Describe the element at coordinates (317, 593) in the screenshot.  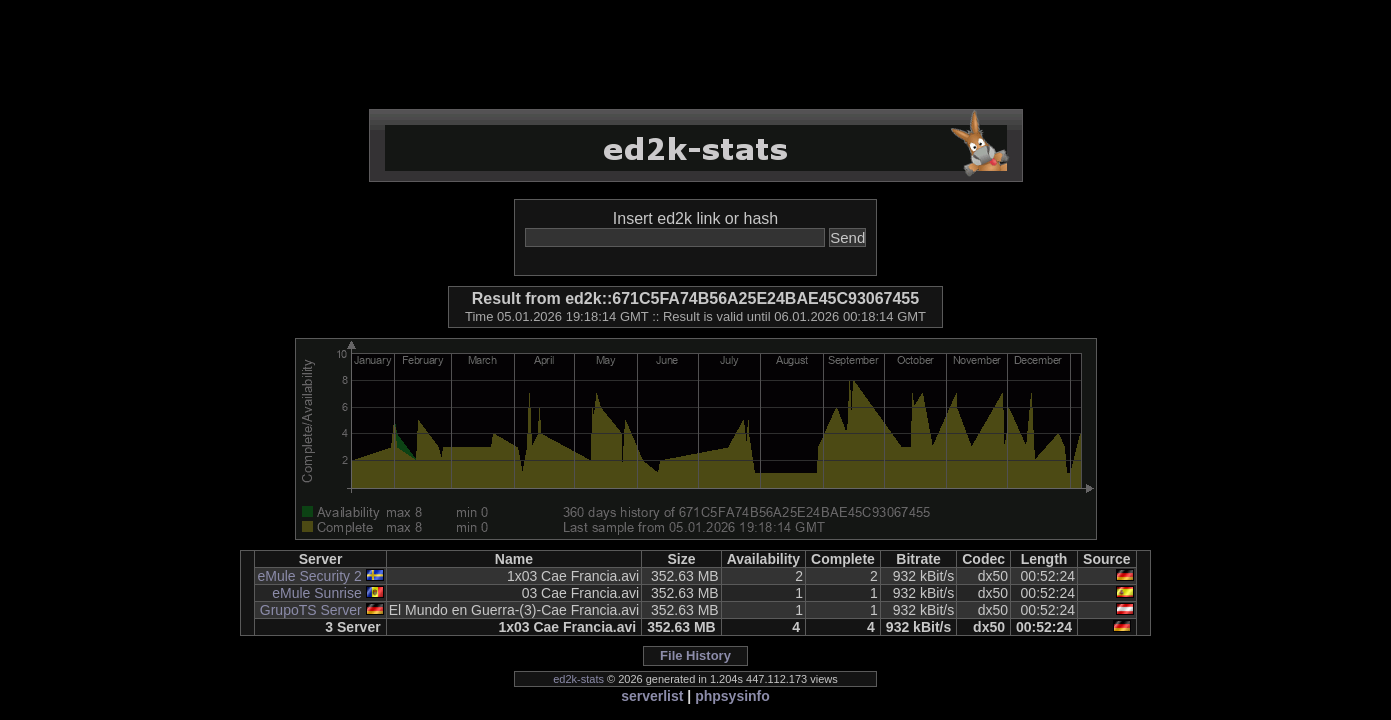
I see `eMule Sunrise` at that location.